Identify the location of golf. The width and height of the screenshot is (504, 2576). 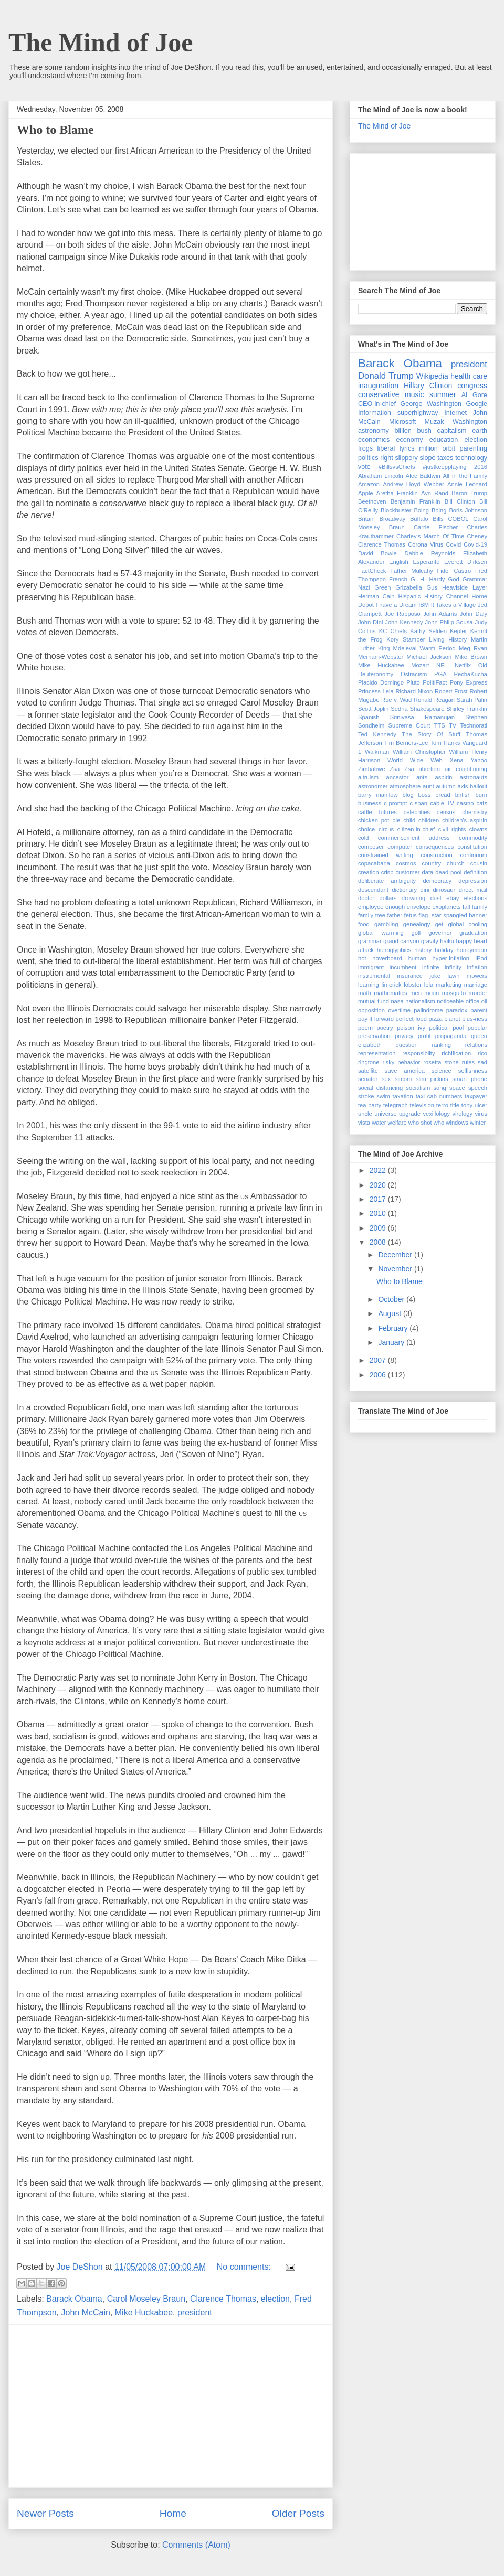
(416, 932).